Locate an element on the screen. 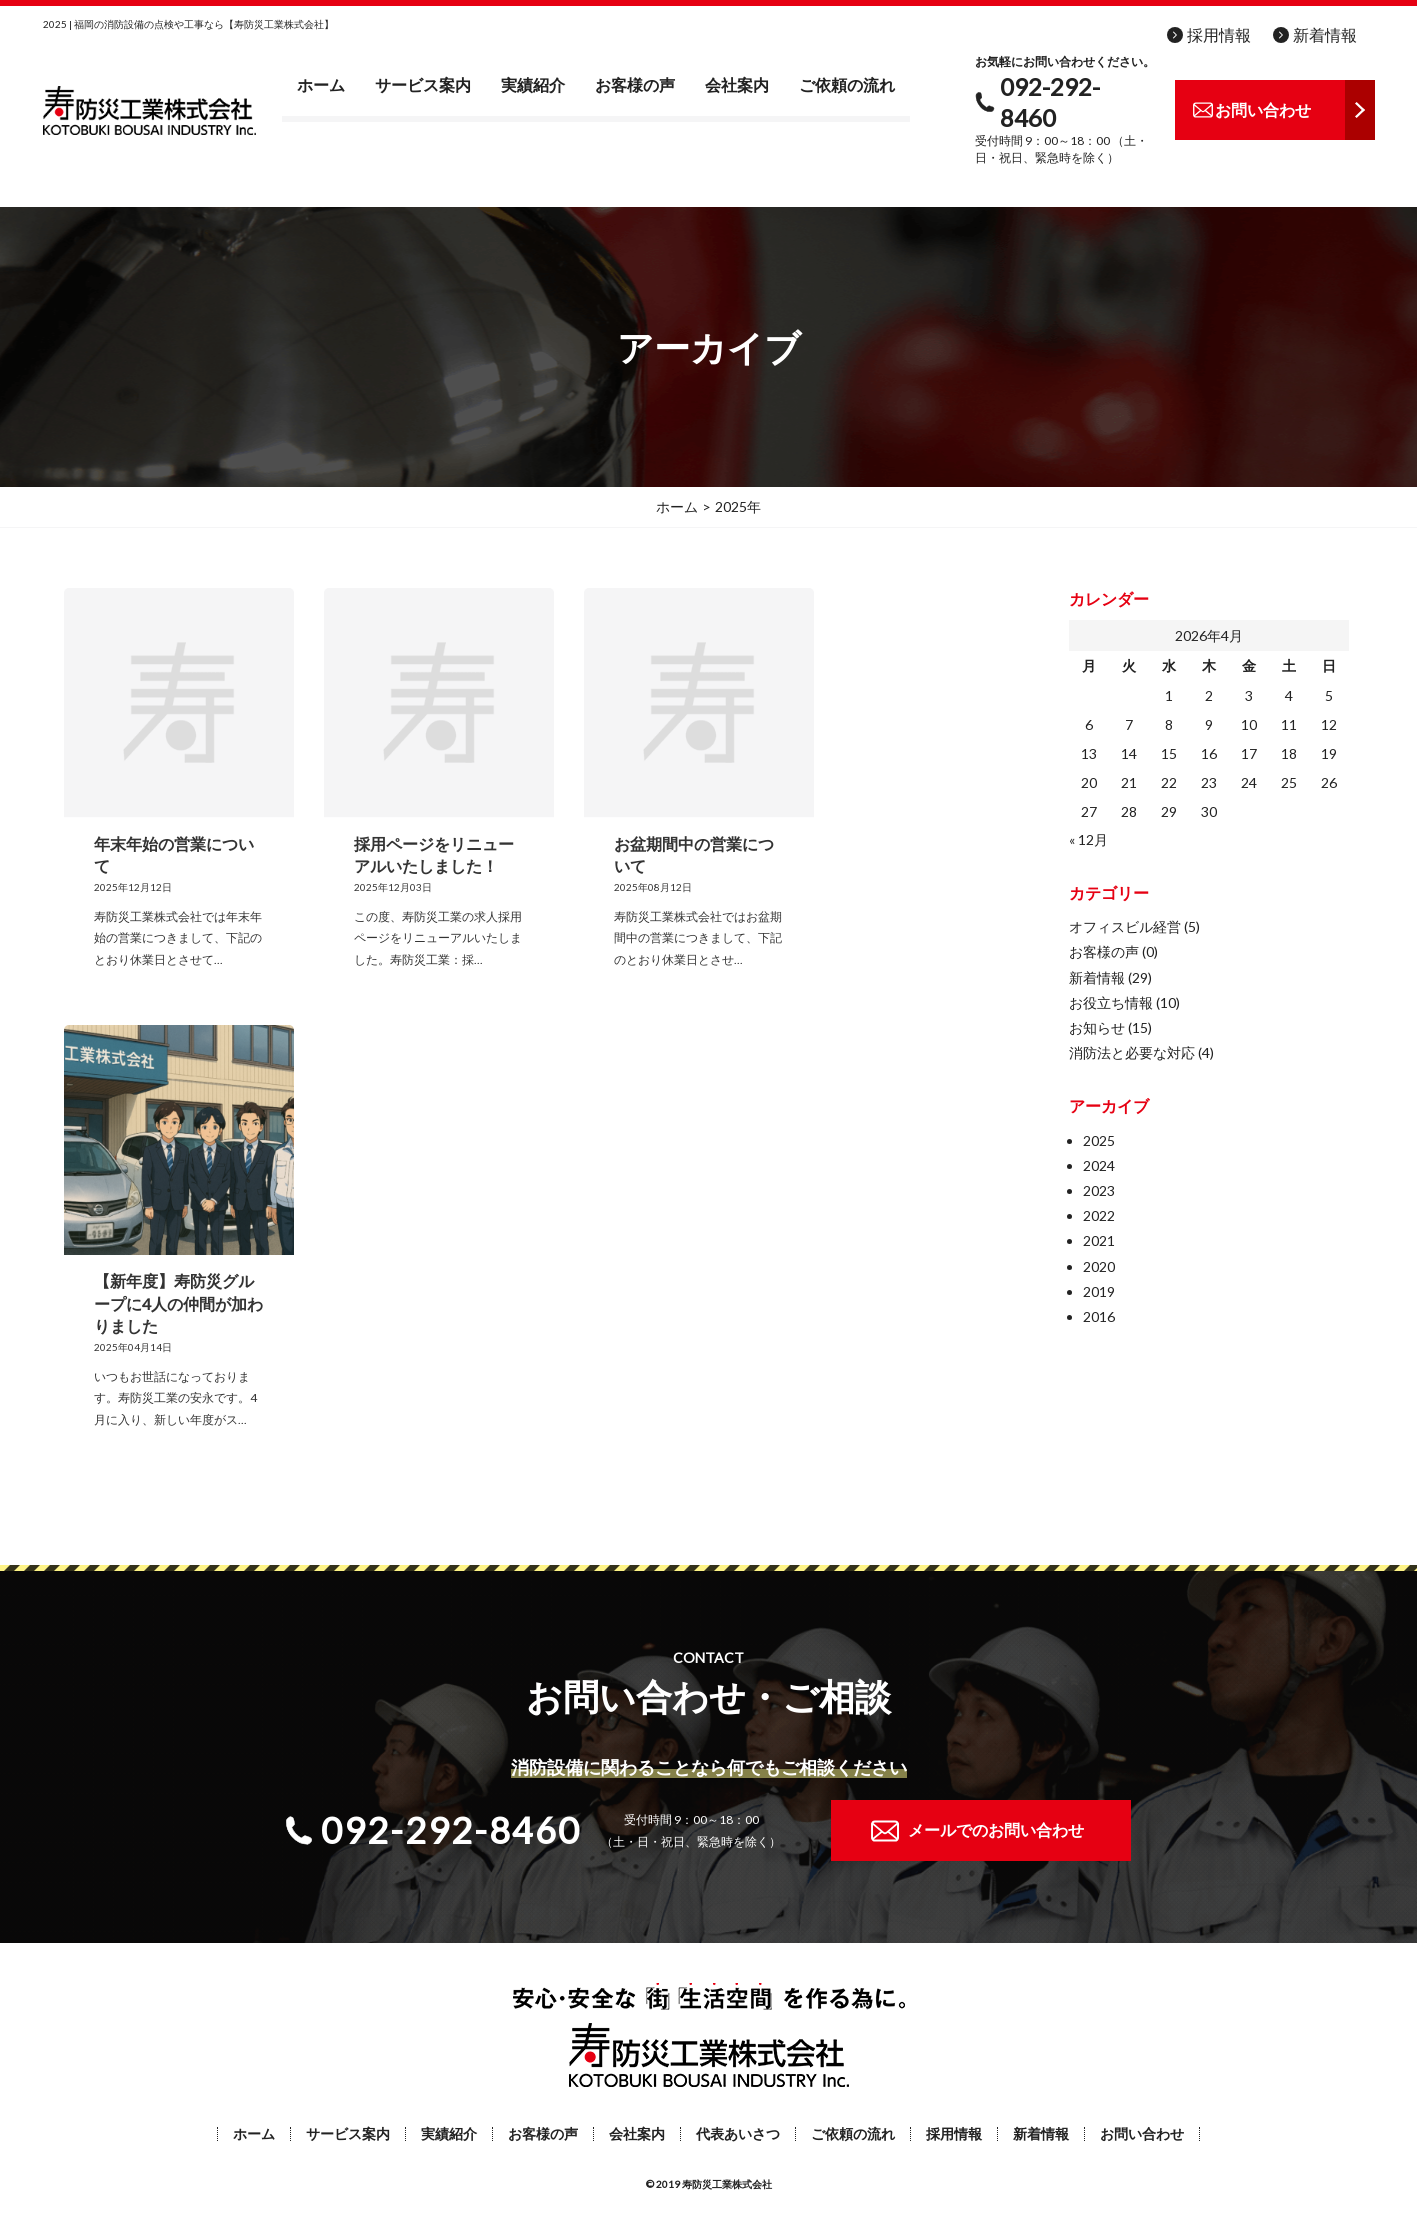 This screenshot has width=1417, height=2239. 採用情報 is located at coordinates (1219, 34).